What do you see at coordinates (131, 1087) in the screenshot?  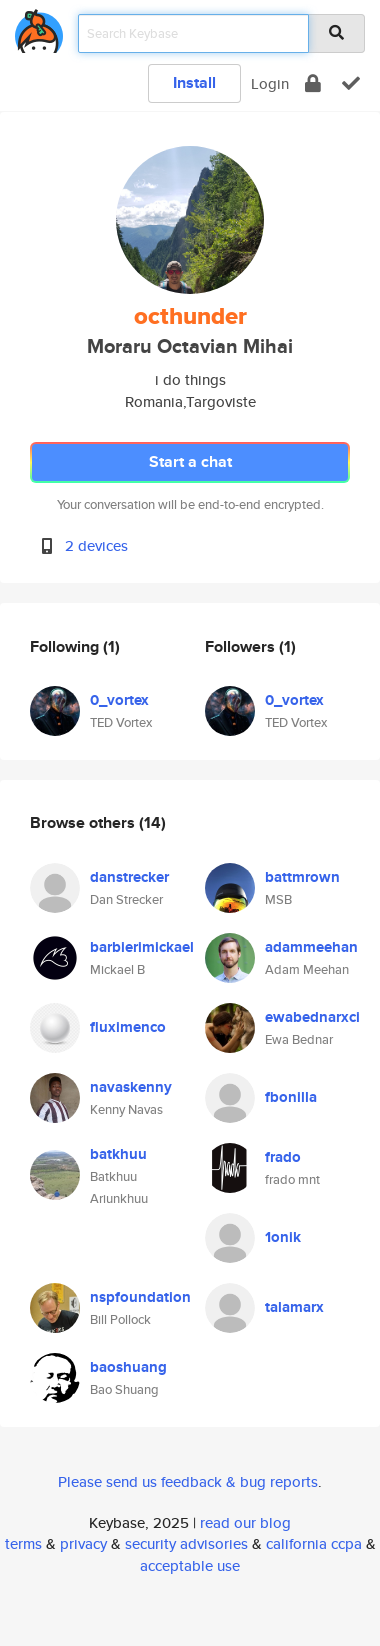 I see `navaskenny` at bounding box center [131, 1087].